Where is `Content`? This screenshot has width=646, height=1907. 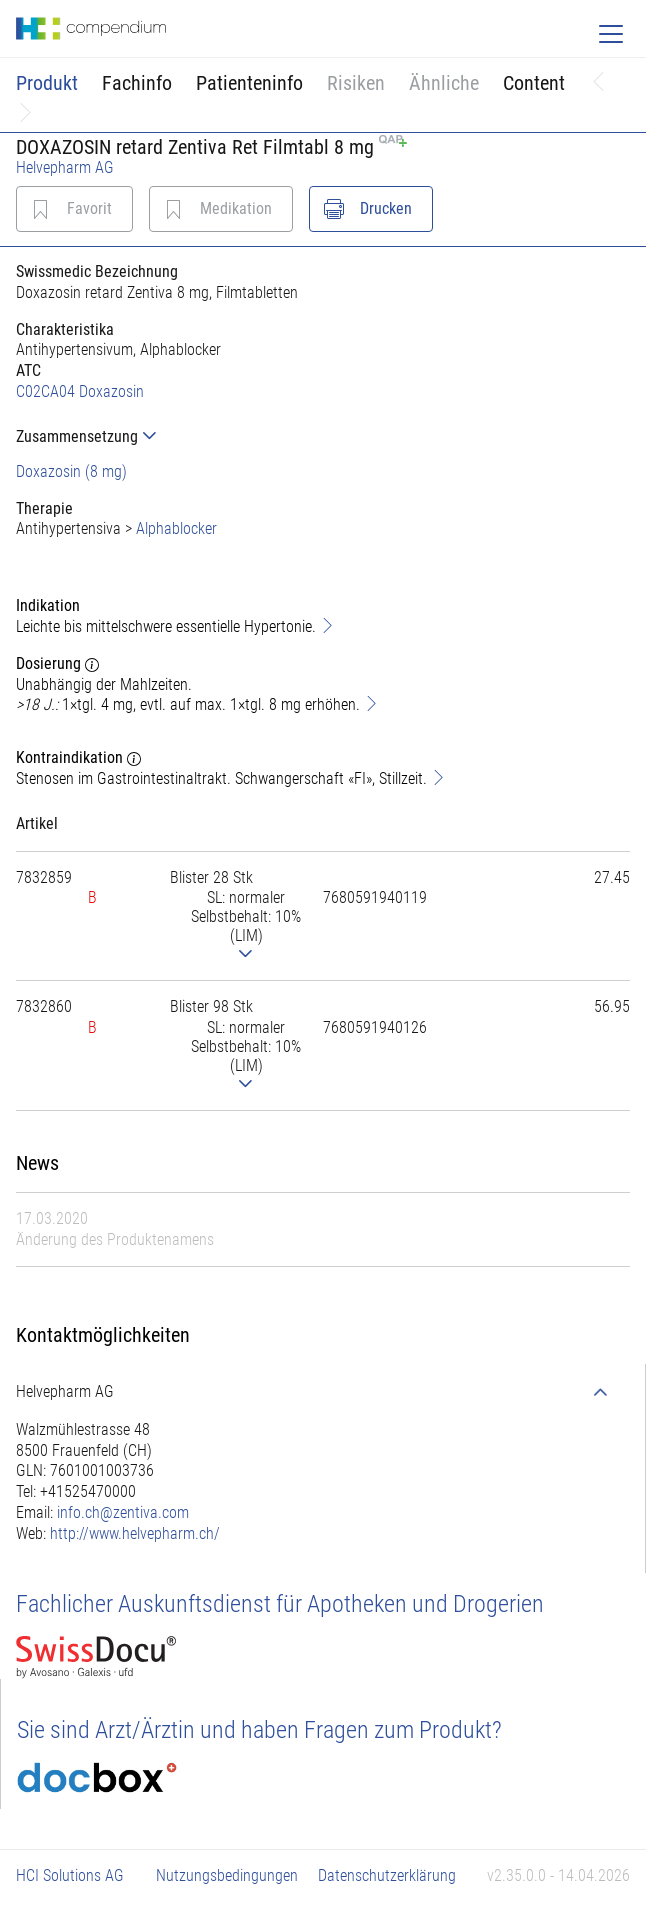
Content is located at coordinates (534, 83).